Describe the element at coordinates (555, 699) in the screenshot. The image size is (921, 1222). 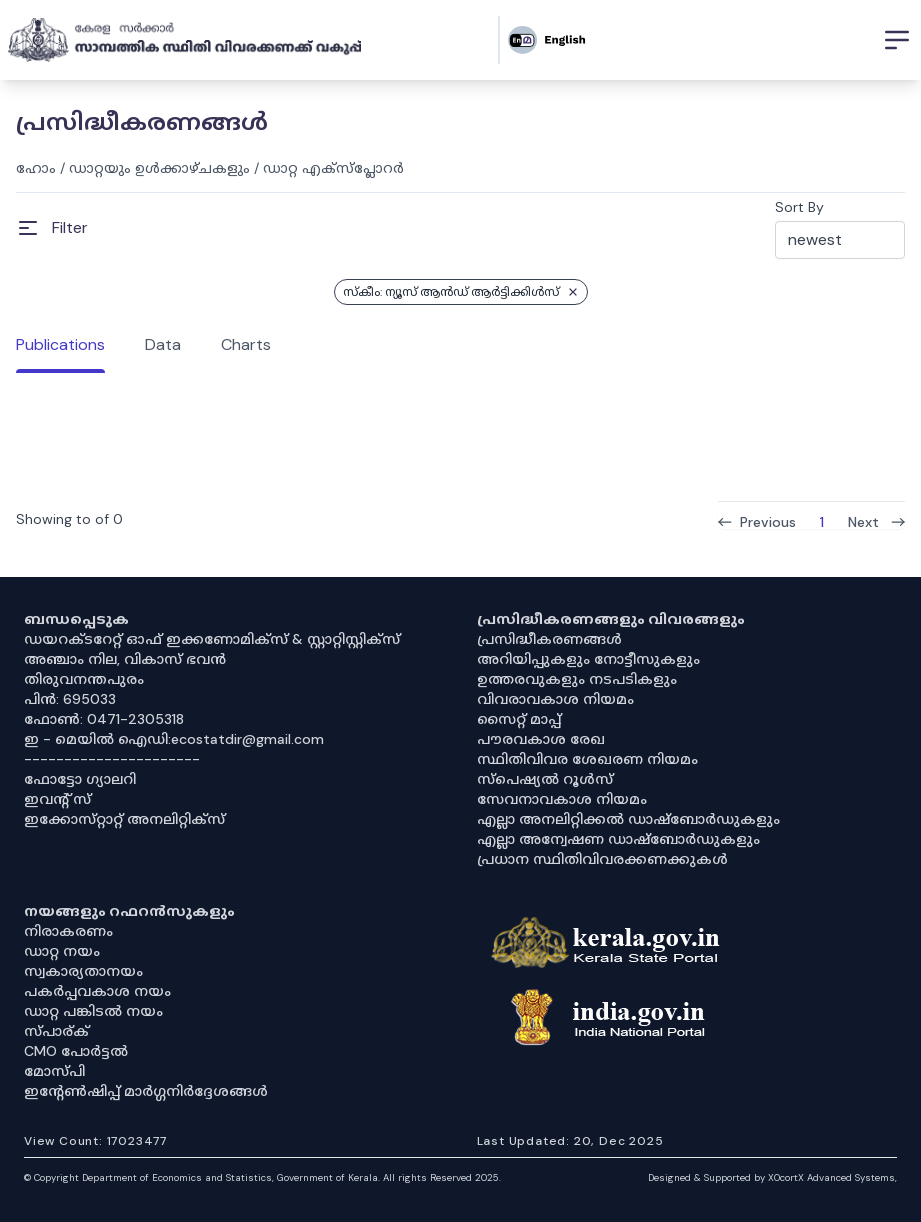
I see `വിവരാവകാശ നിയമം` at that location.